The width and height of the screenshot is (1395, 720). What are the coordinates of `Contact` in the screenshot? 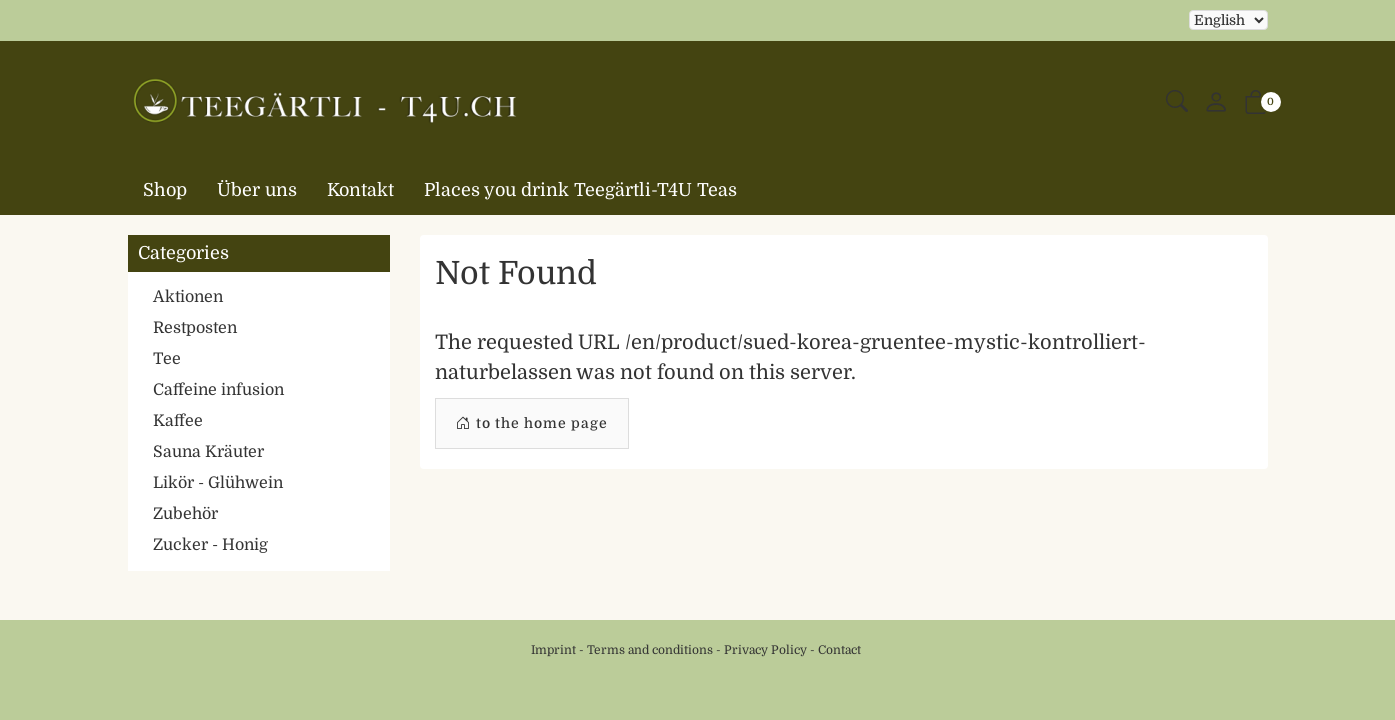 It's located at (839, 650).